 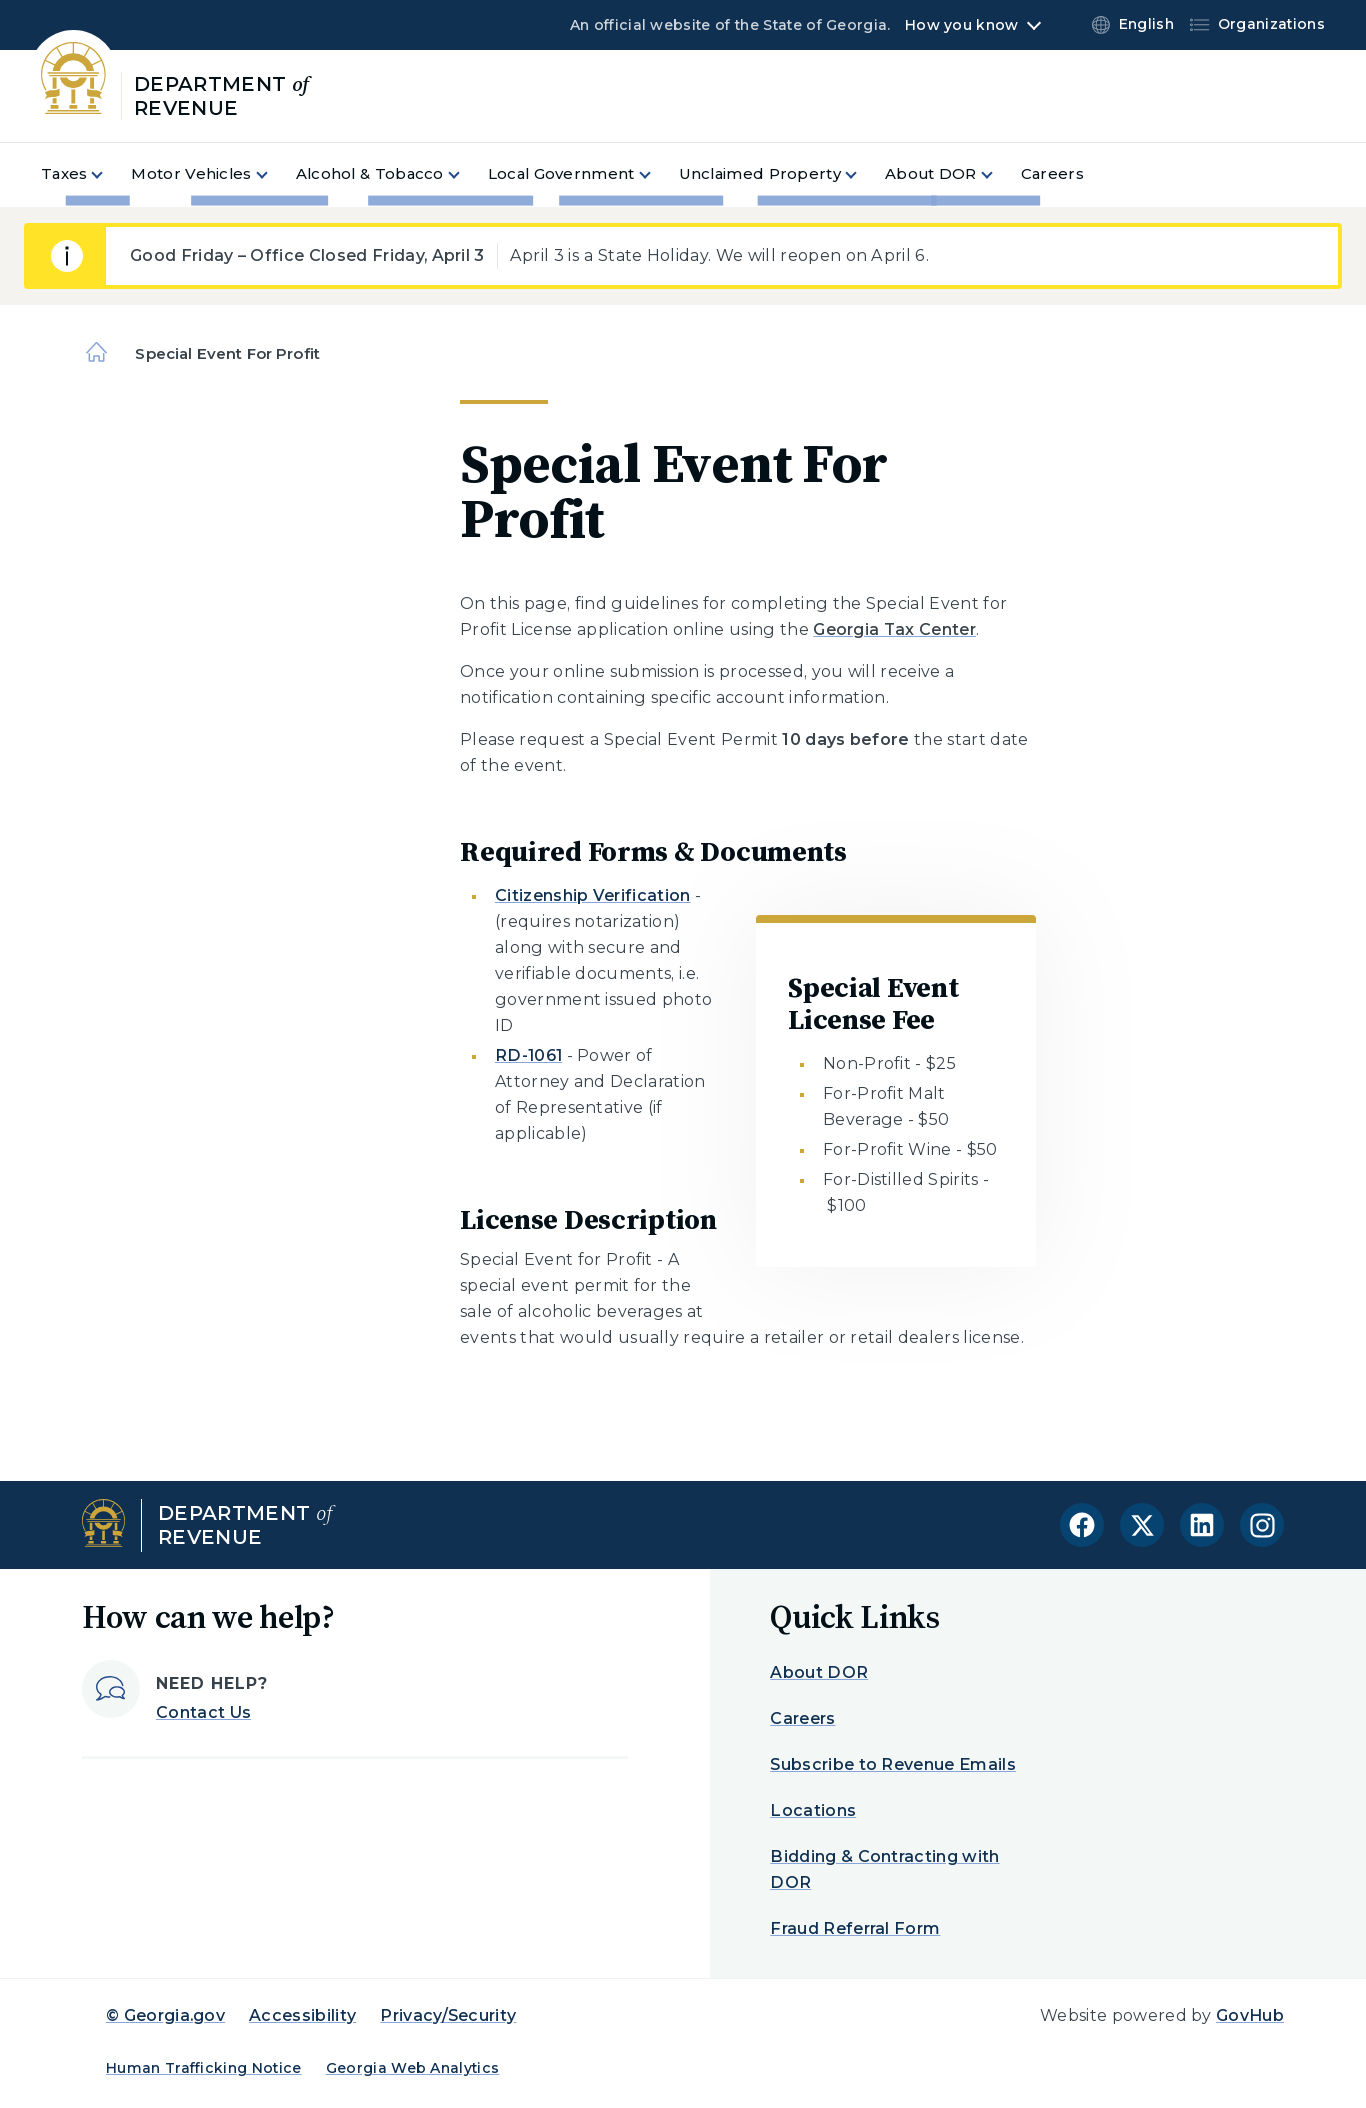 I want to click on Contact Us, so click(x=203, y=1712).